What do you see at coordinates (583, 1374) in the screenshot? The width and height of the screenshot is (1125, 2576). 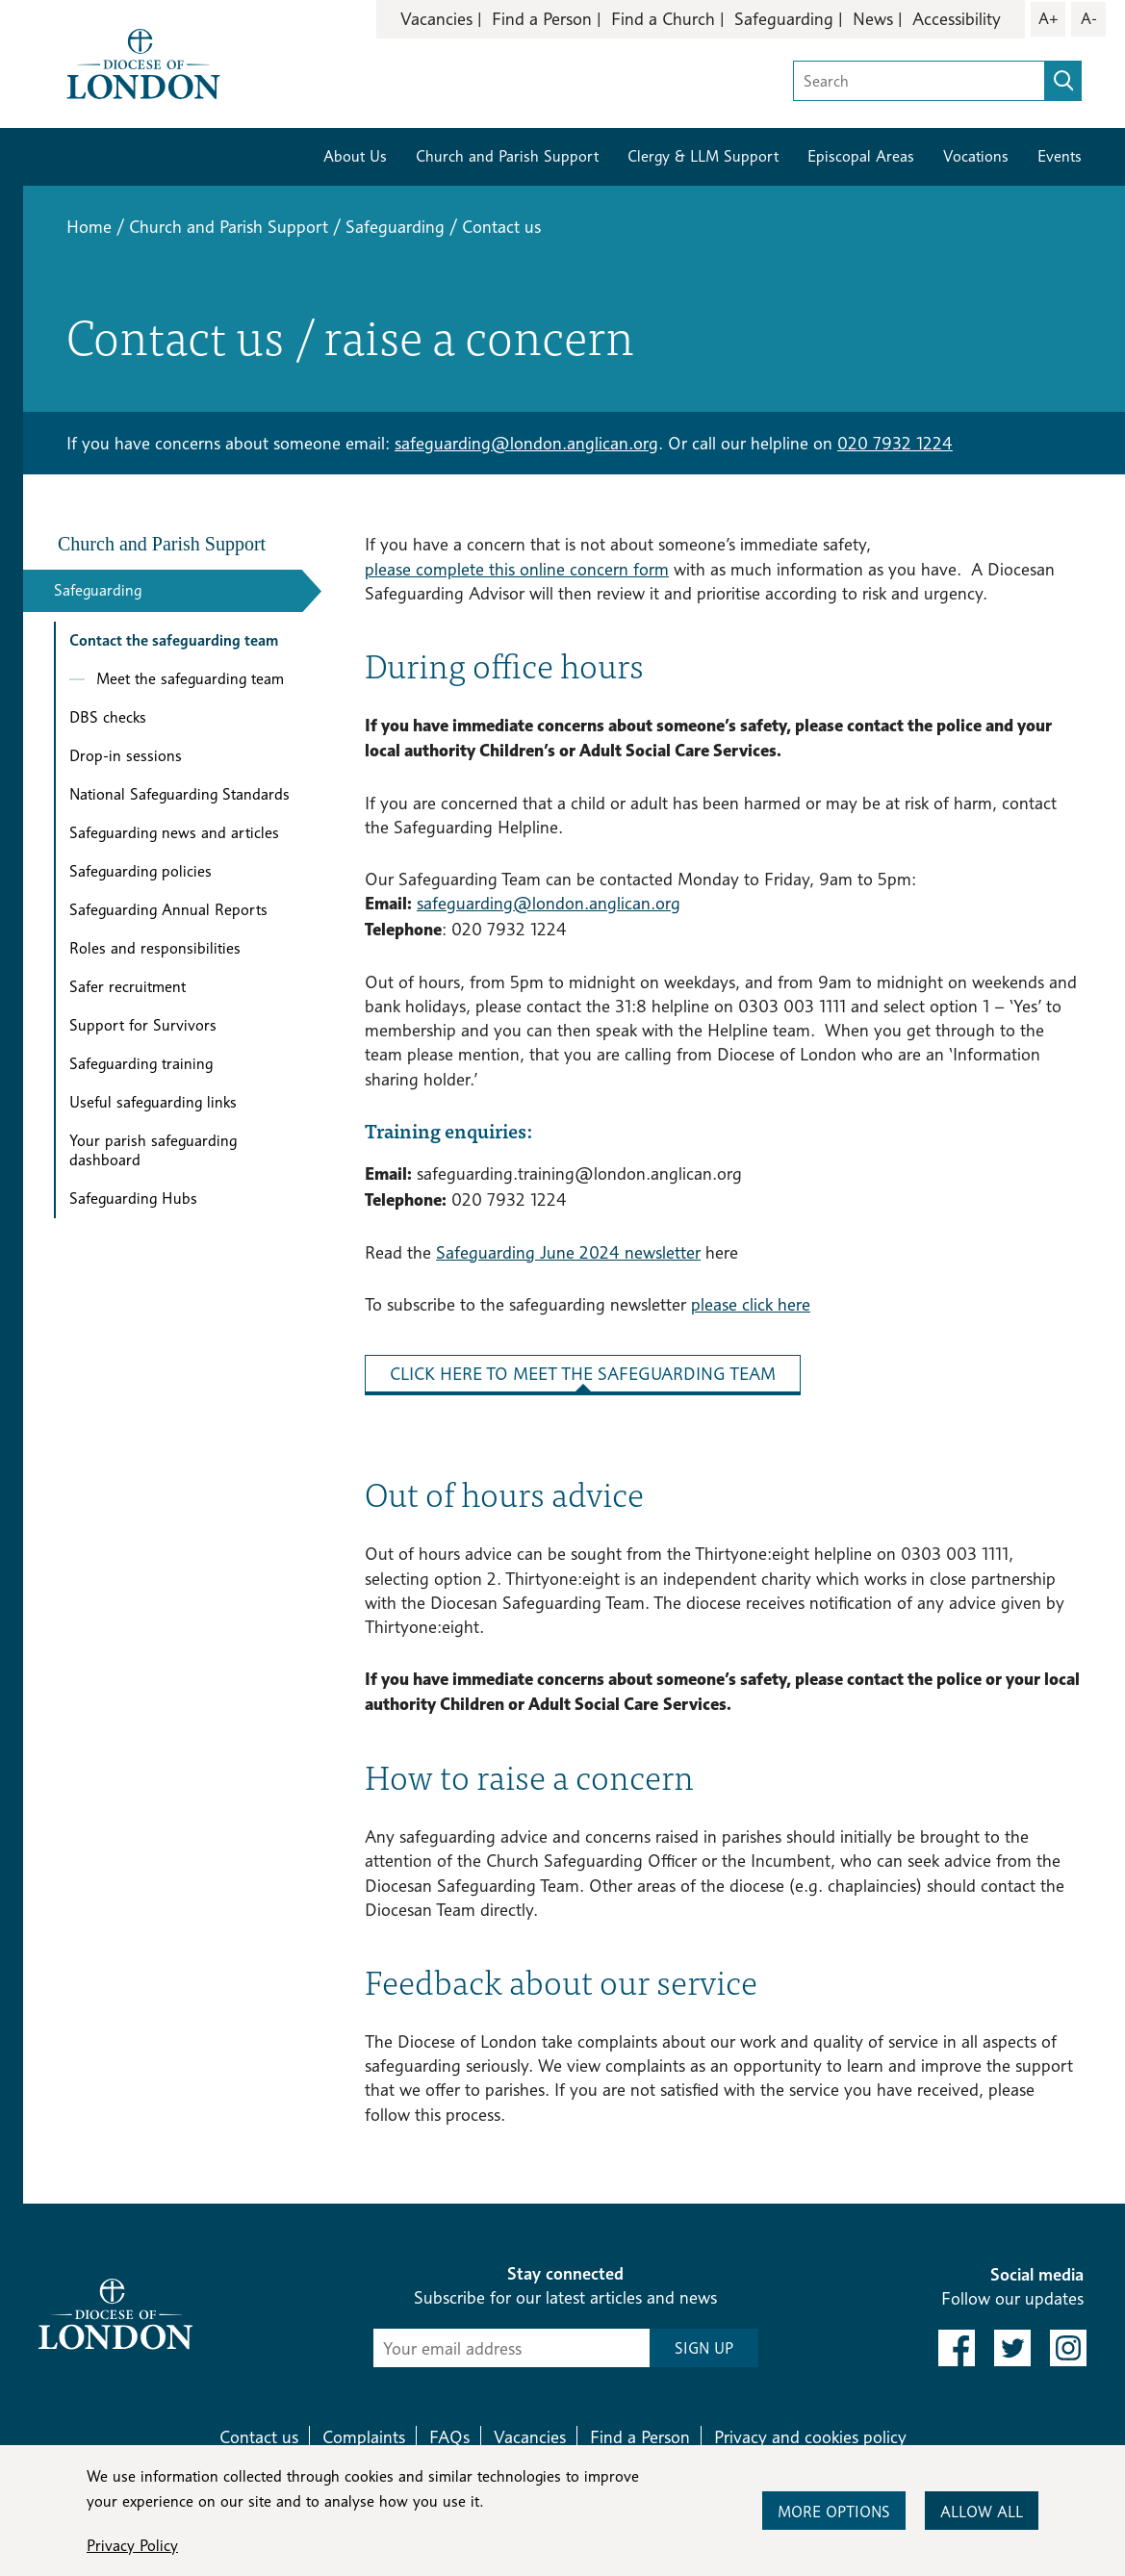 I see `Click here to meet the safeguarding team` at bounding box center [583, 1374].